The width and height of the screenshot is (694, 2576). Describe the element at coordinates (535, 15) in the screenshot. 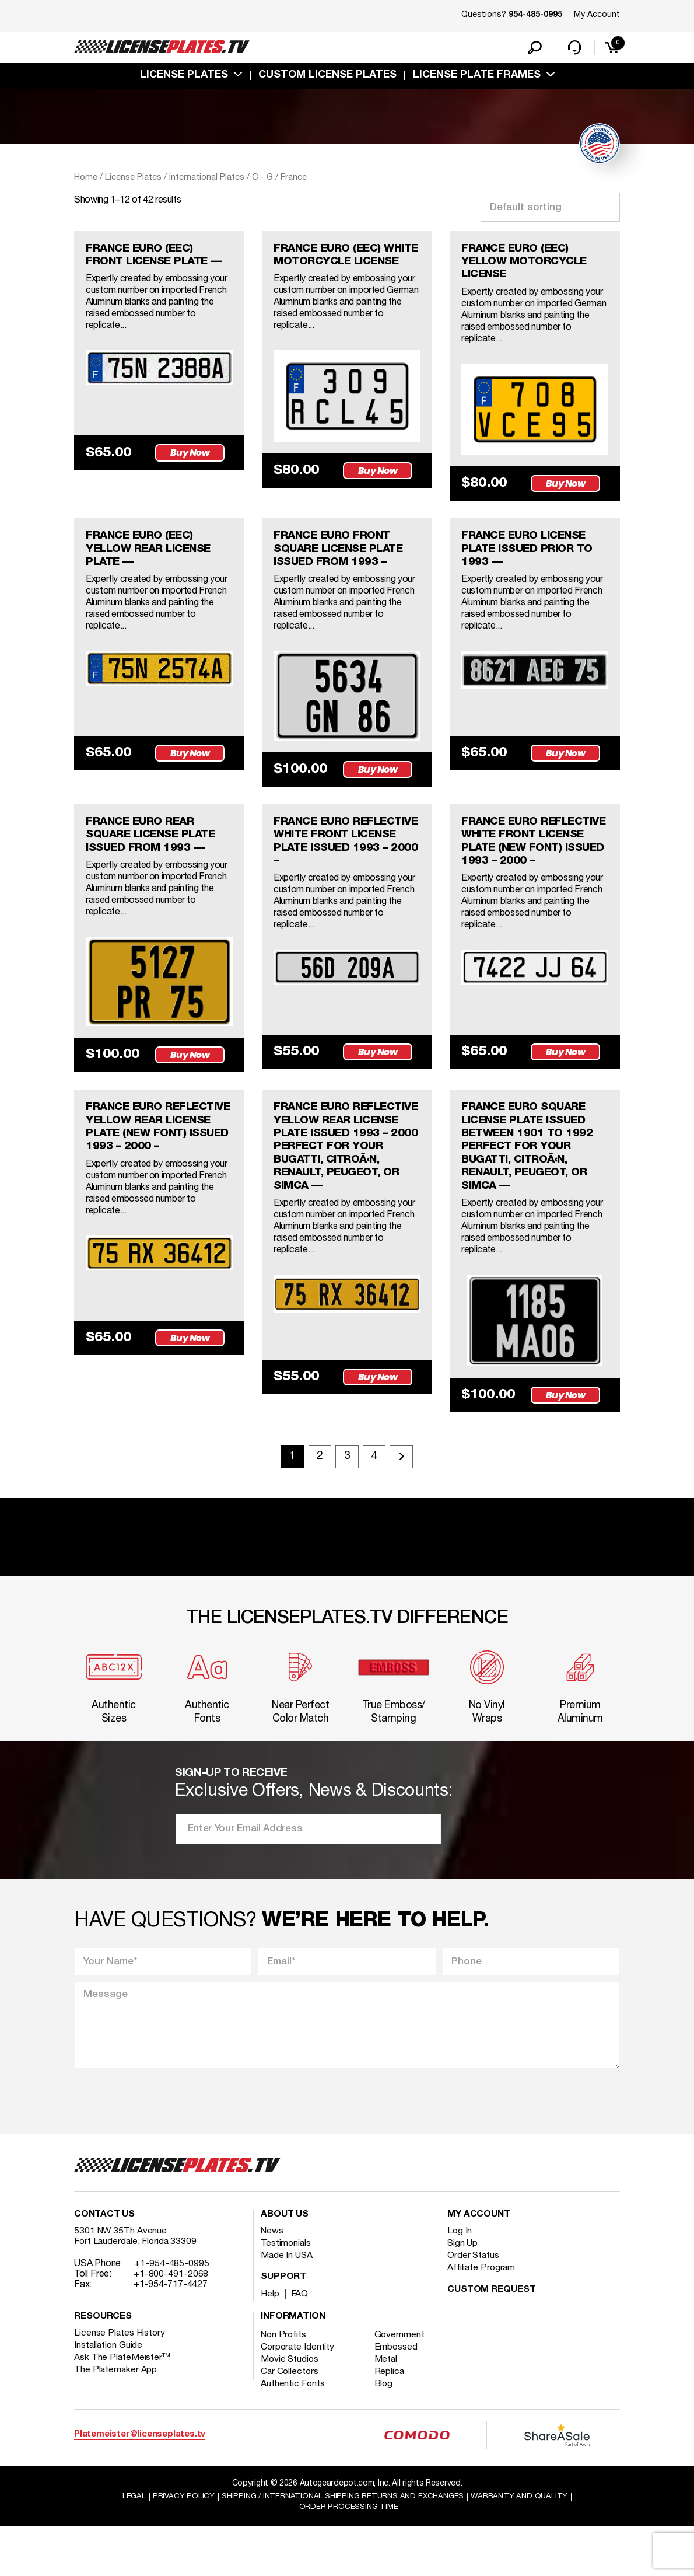

I see `954-485-0995` at that location.